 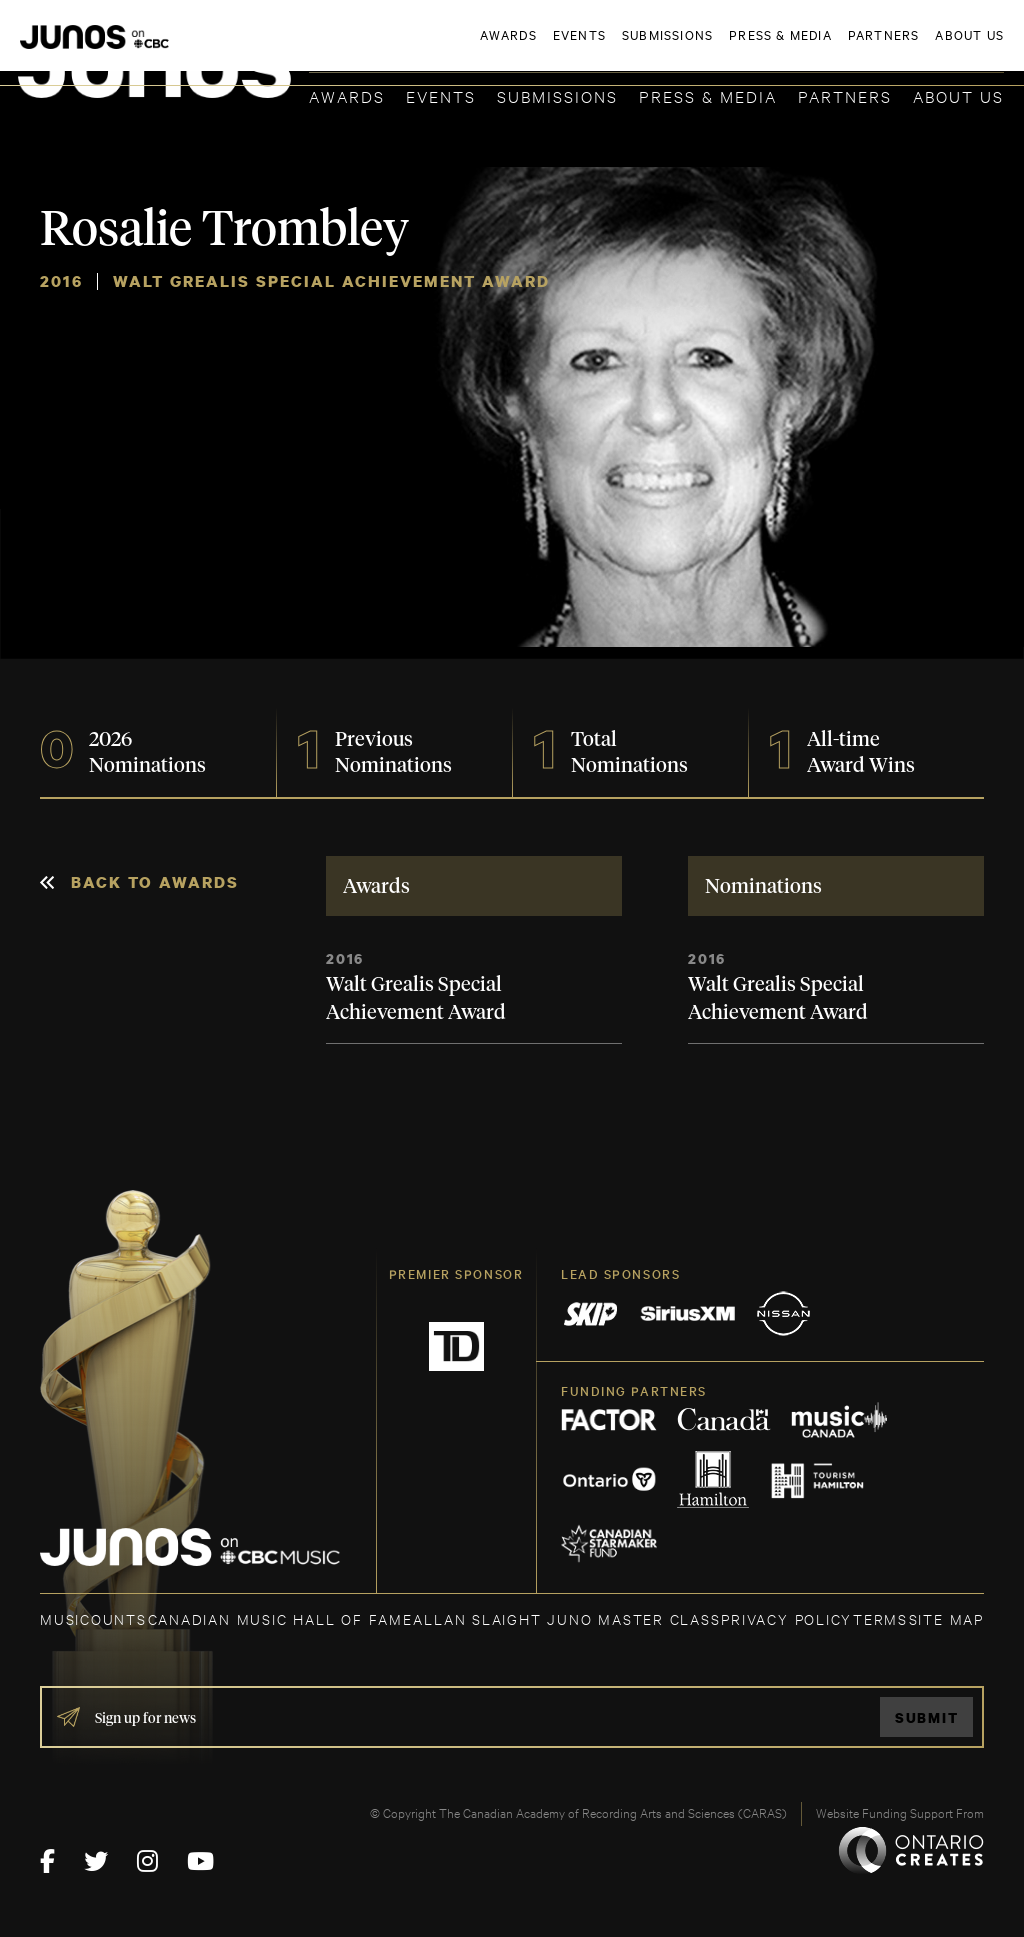 I want to click on About Us, so click(x=958, y=95).